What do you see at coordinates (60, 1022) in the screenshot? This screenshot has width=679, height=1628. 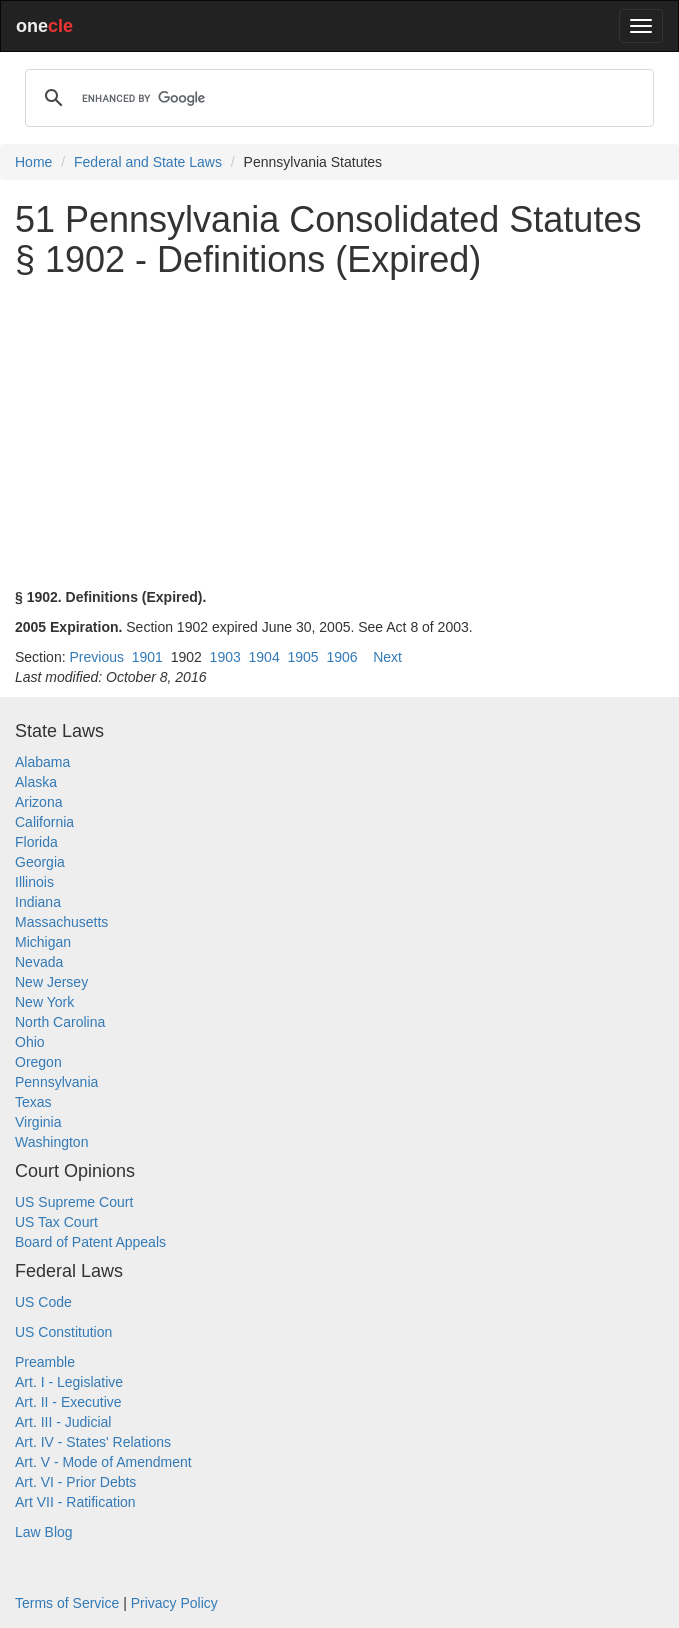 I see `North Carolina` at bounding box center [60, 1022].